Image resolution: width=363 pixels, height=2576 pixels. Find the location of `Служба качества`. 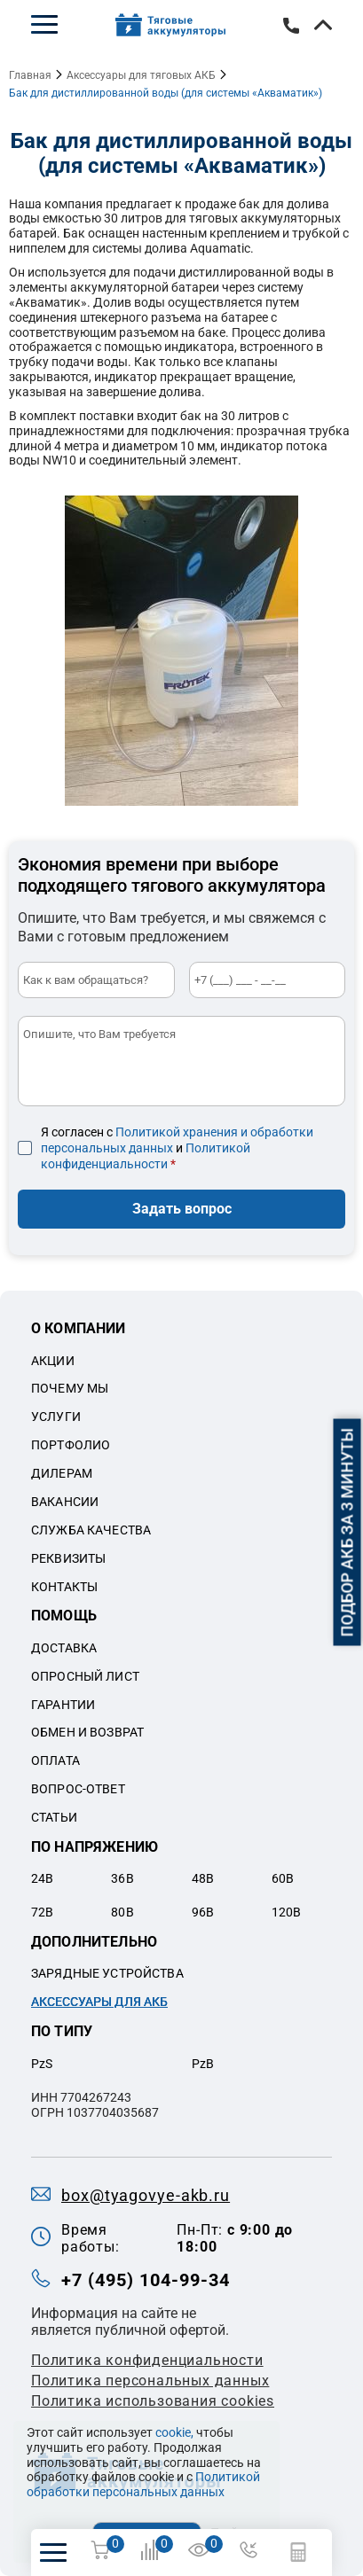

Служба качества is located at coordinates (91, 1530).